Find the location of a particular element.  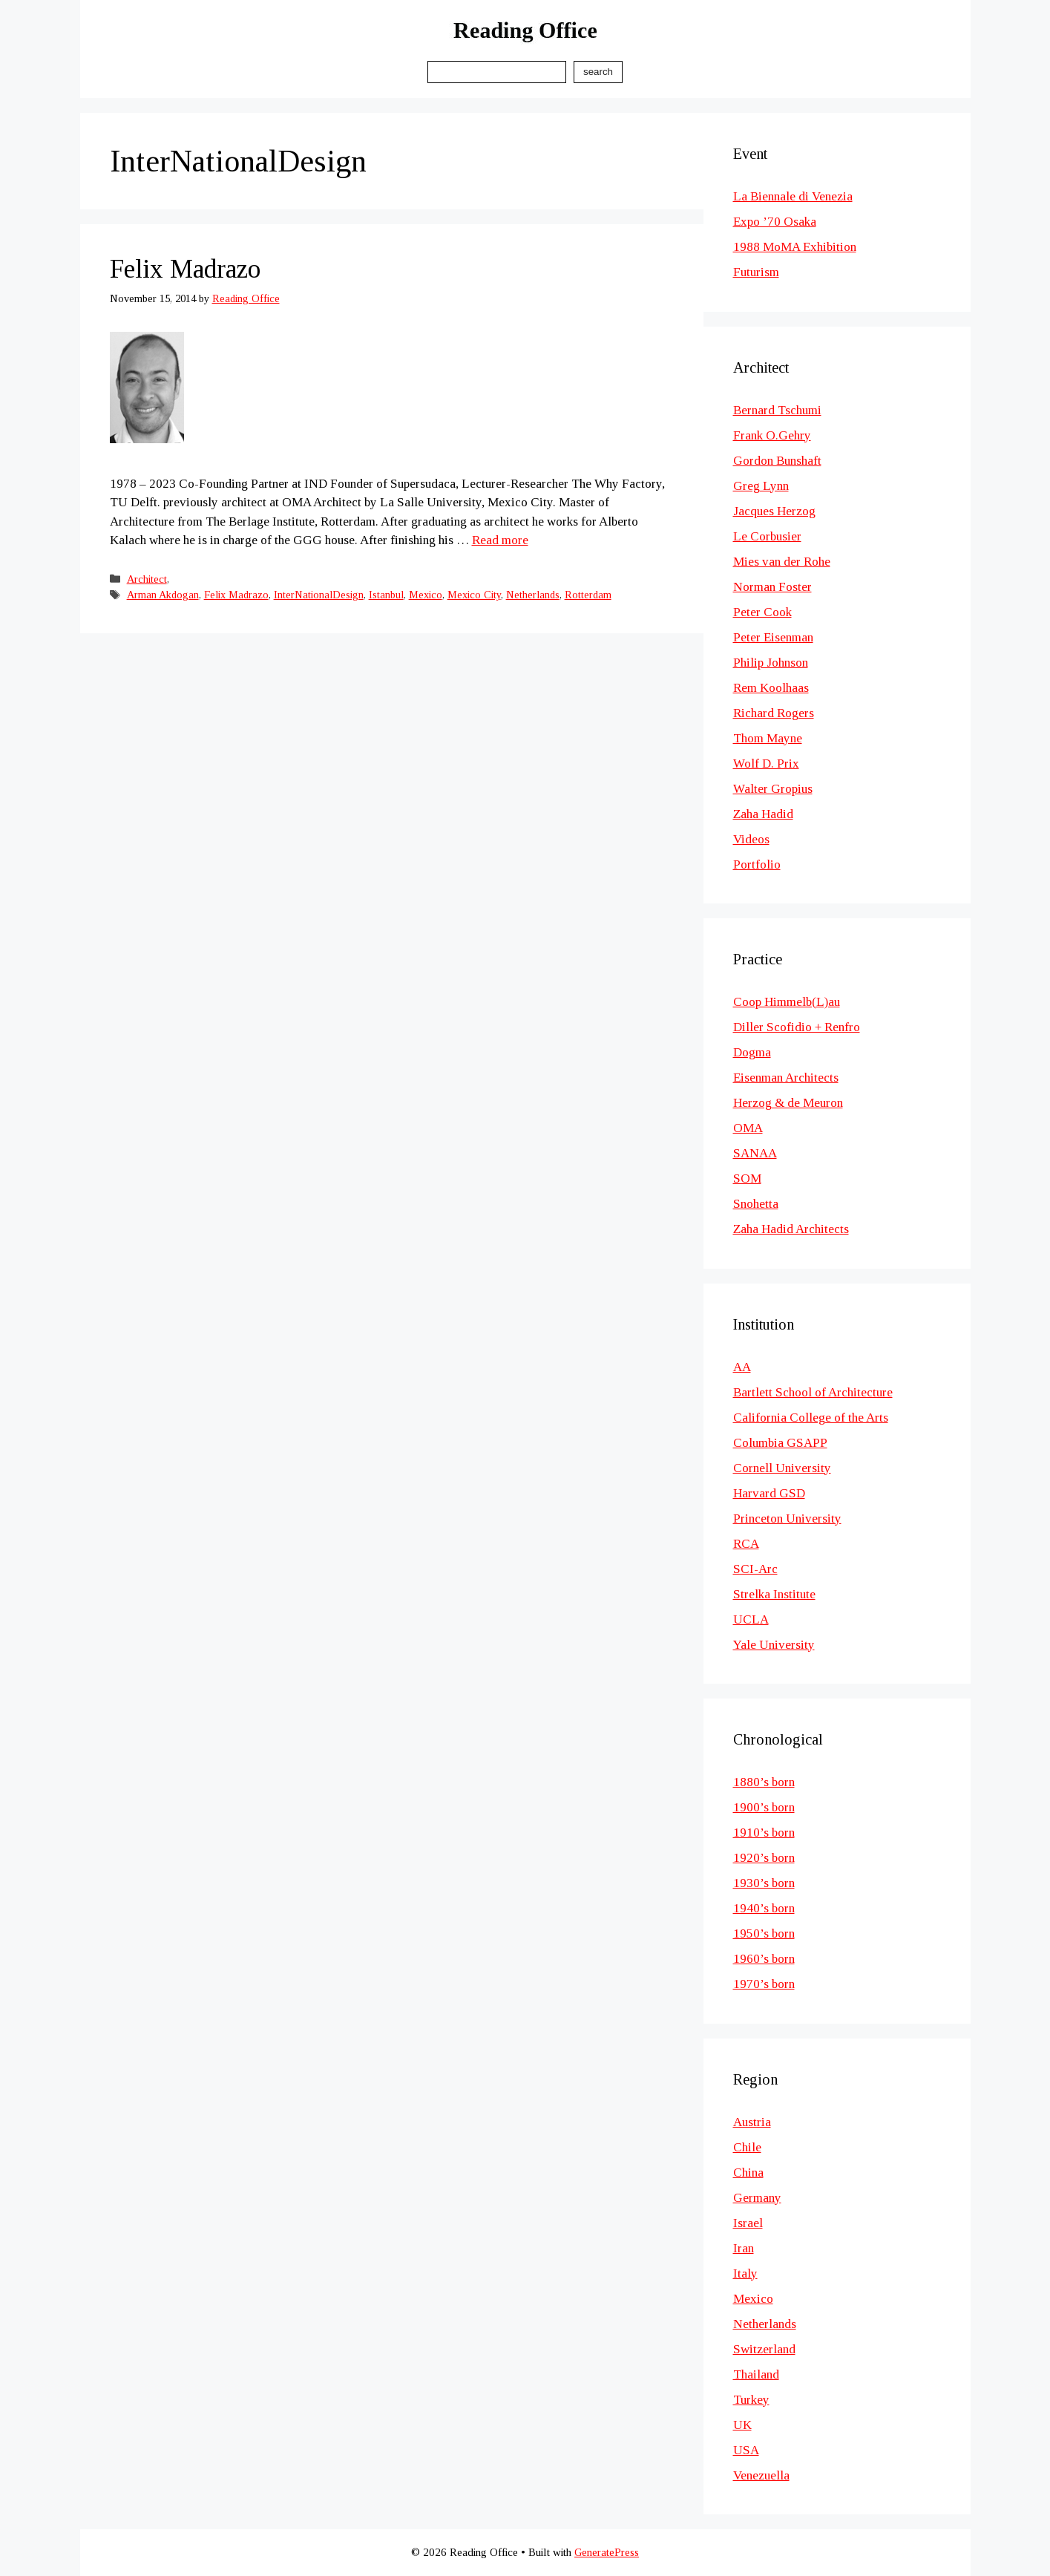

Futurism is located at coordinates (756, 272).